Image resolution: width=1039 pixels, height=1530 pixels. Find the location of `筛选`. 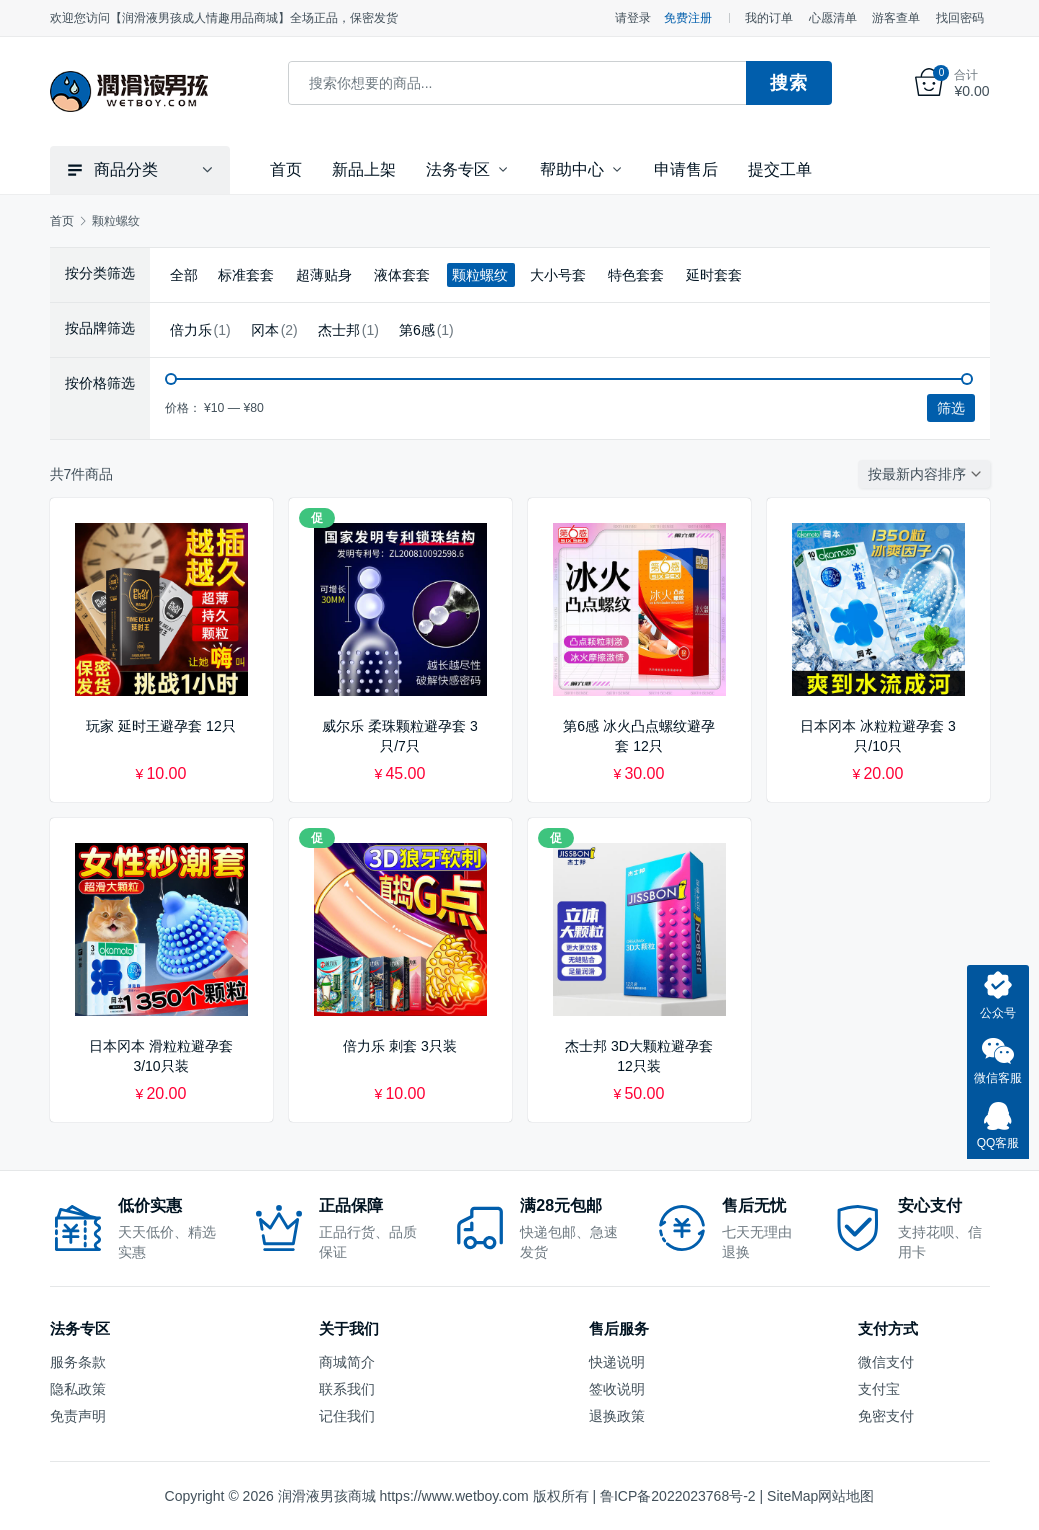

筛选 is located at coordinates (951, 407).